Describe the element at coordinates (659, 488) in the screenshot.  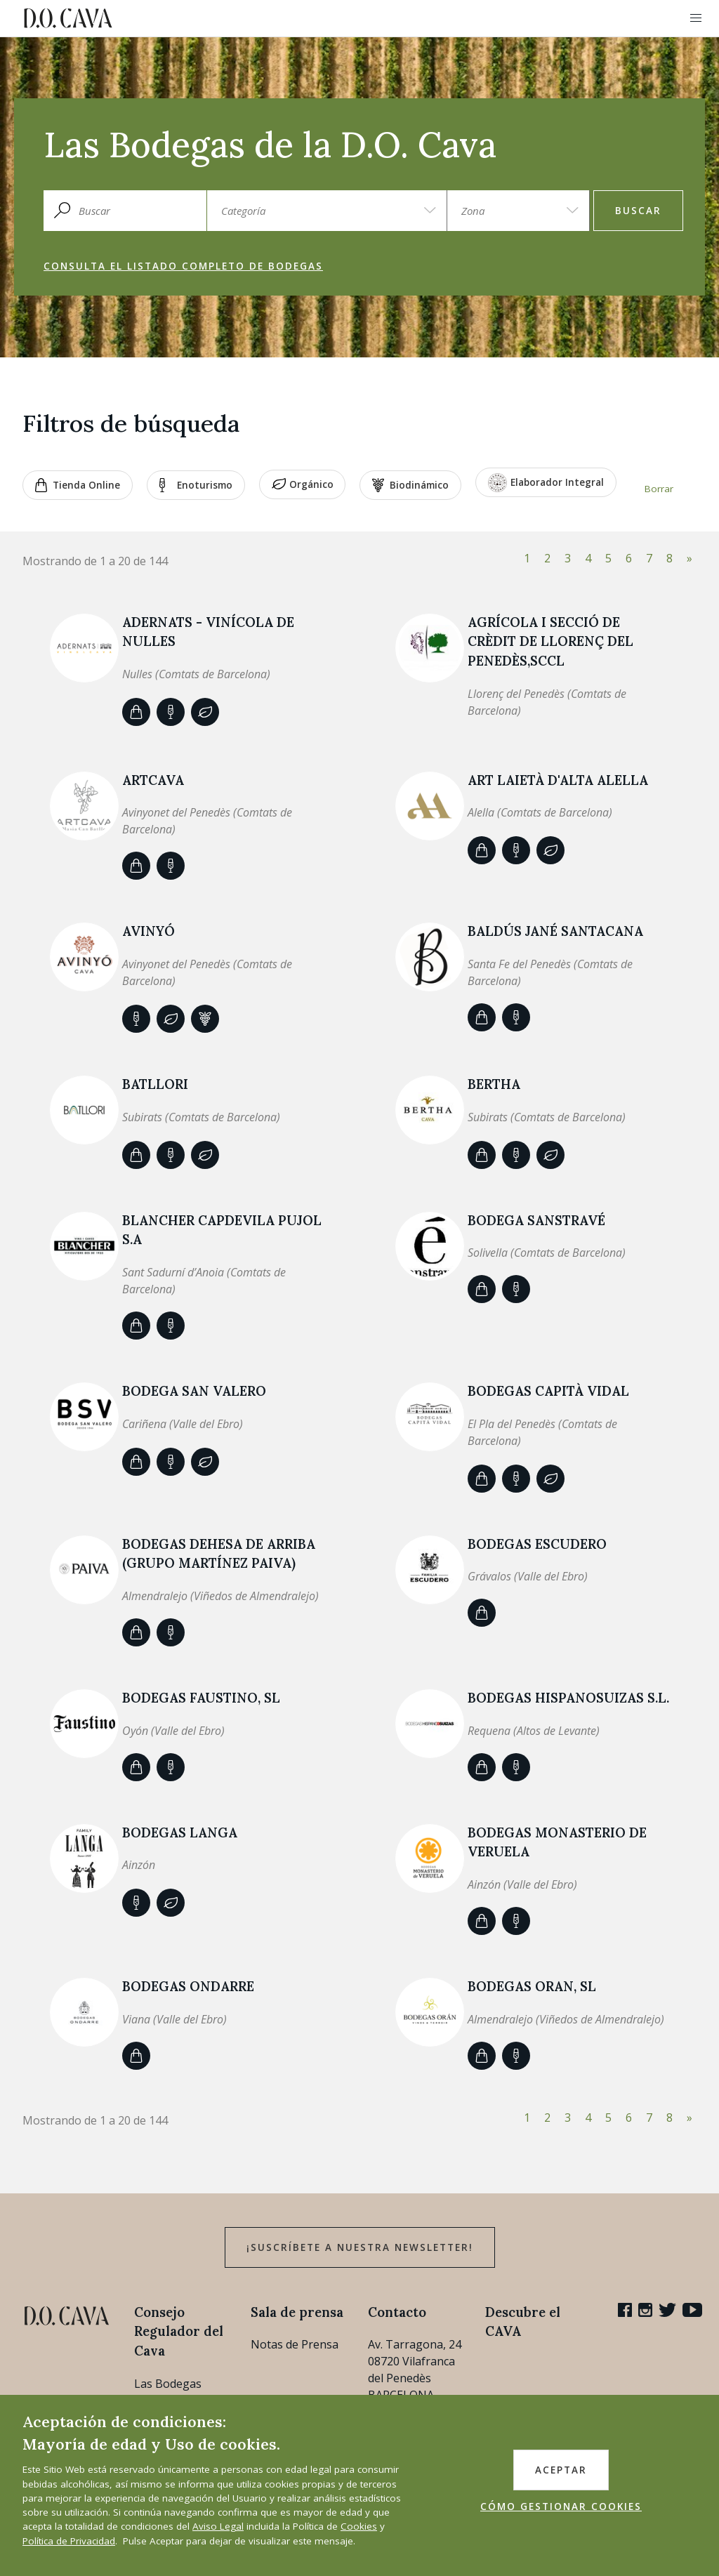
I see `Borrar` at that location.